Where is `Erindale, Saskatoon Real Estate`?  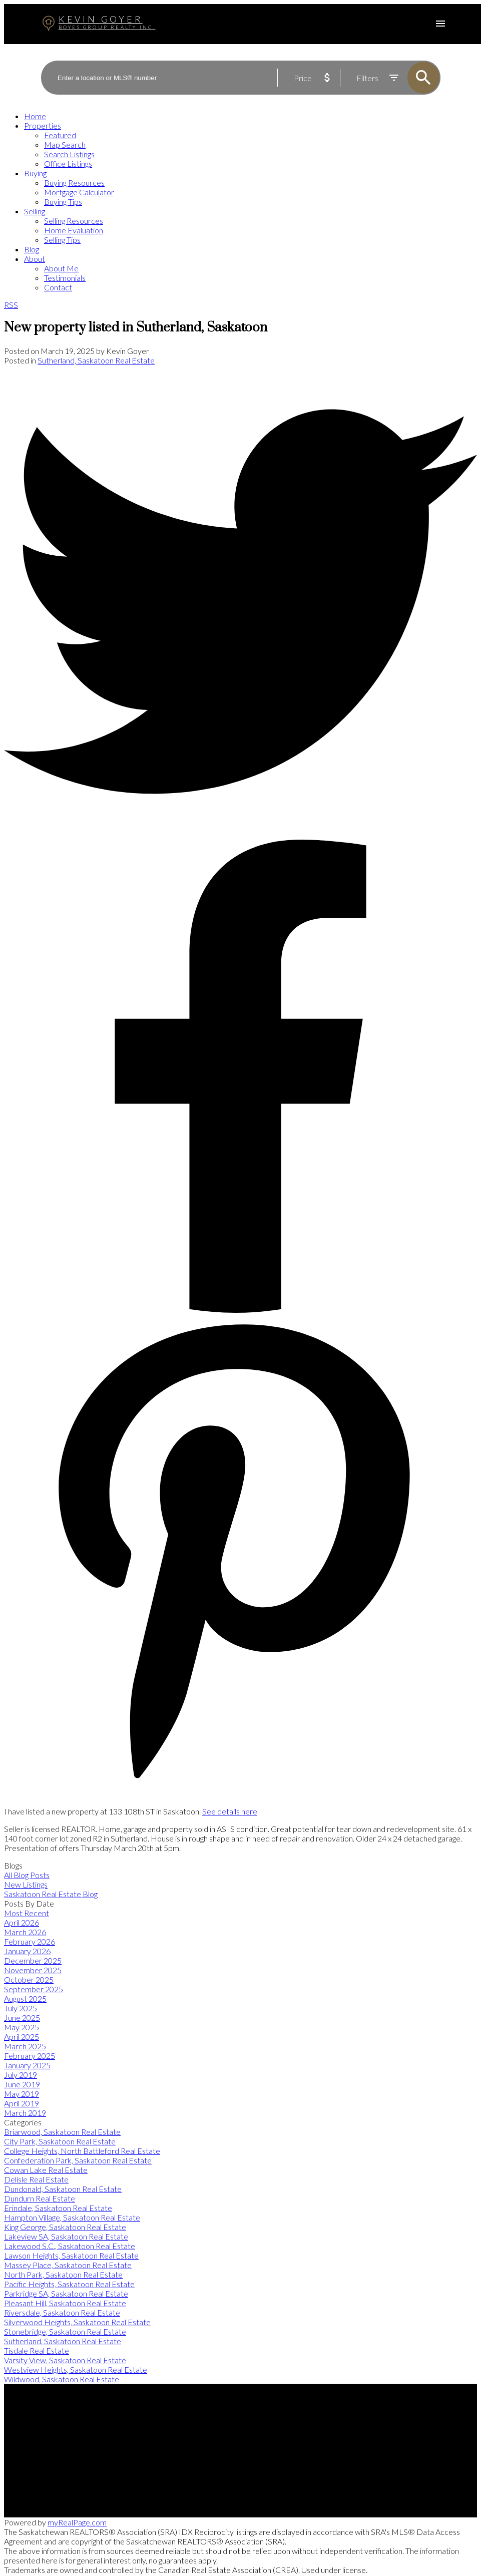 Erindale, Saskatoon Real Estate is located at coordinates (58, 2208).